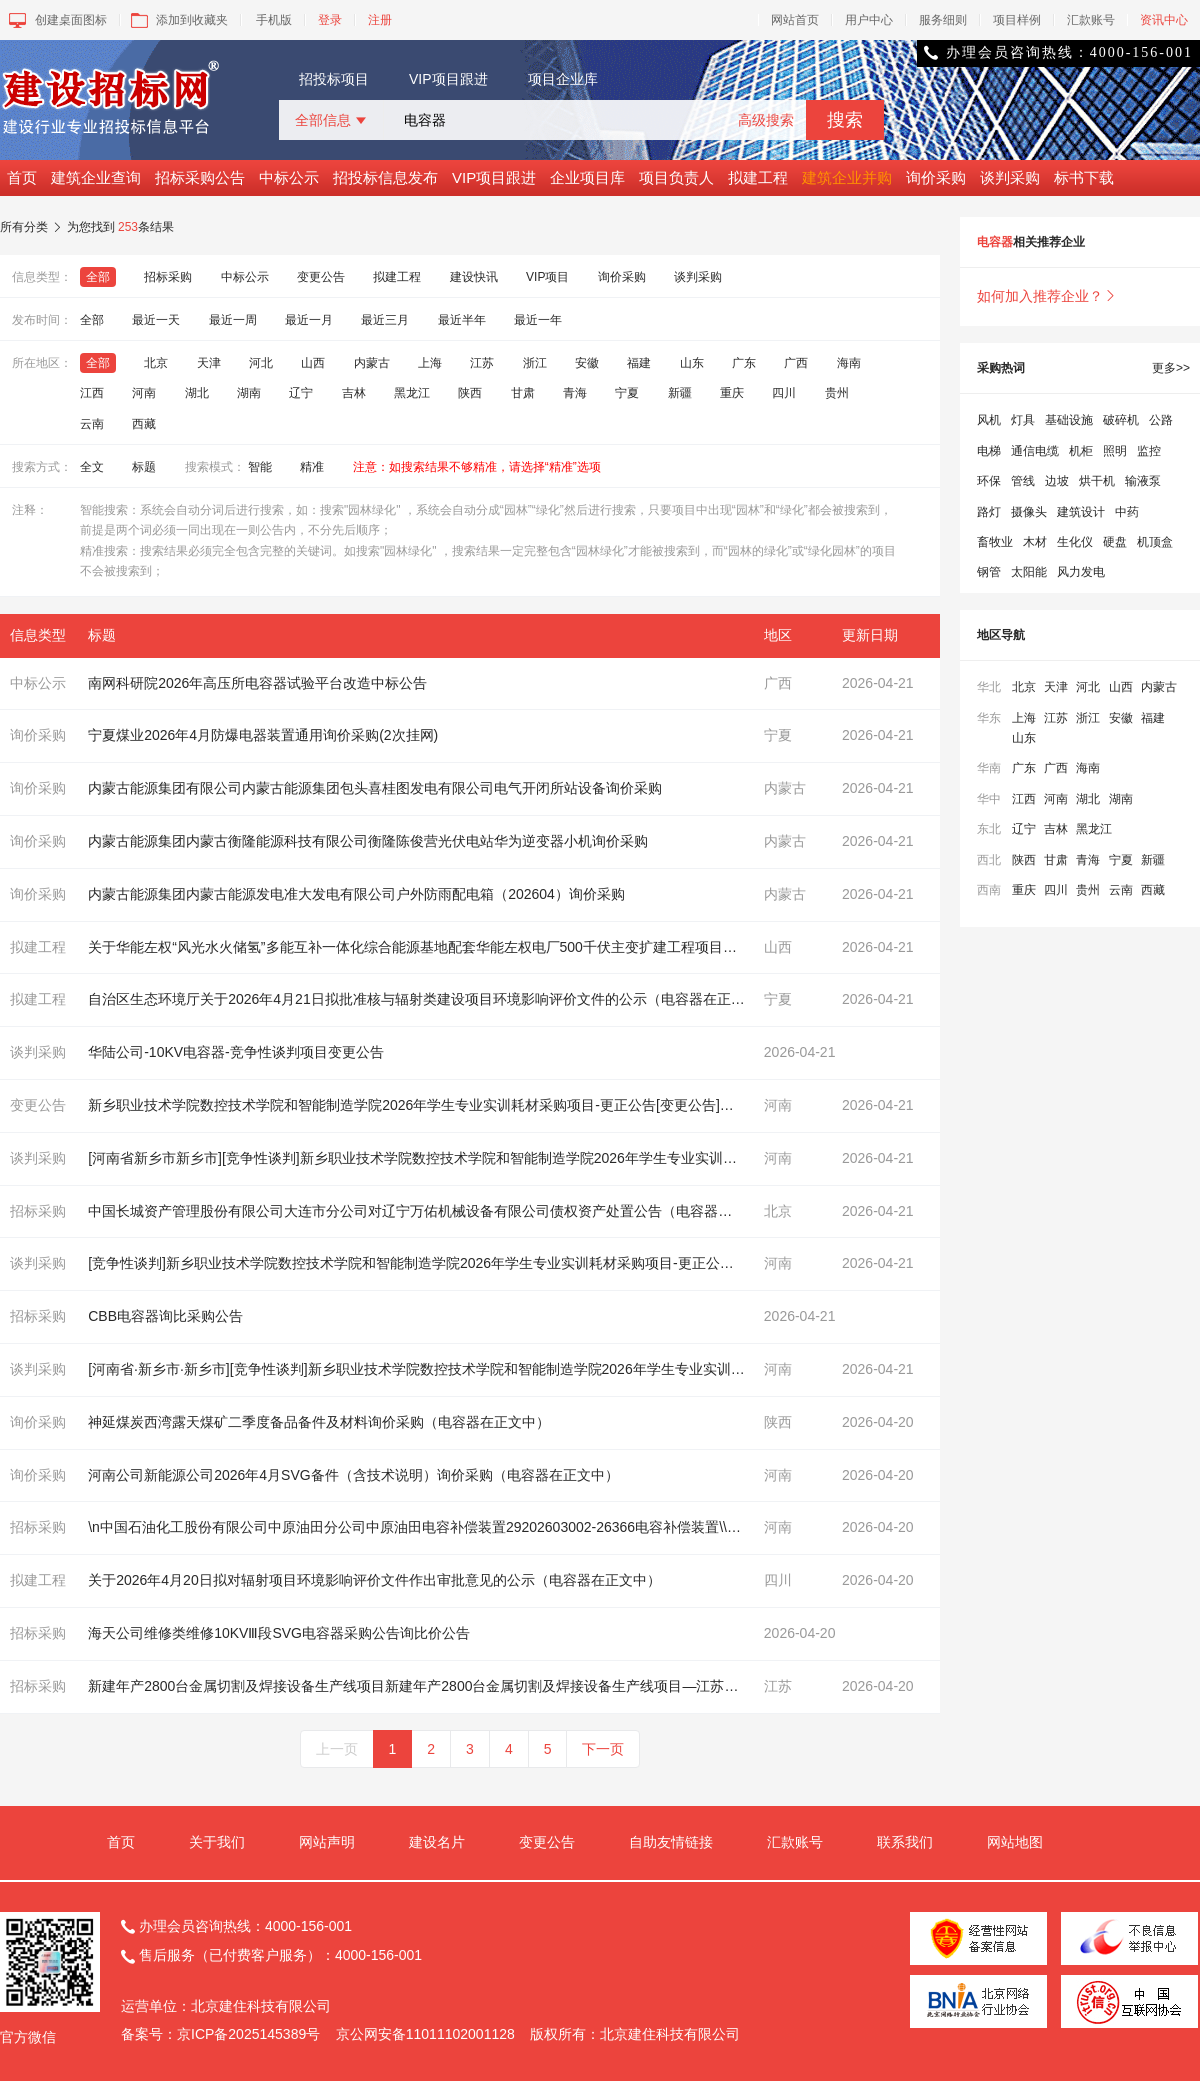  What do you see at coordinates (22, 177) in the screenshot?
I see `首页` at bounding box center [22, 177].